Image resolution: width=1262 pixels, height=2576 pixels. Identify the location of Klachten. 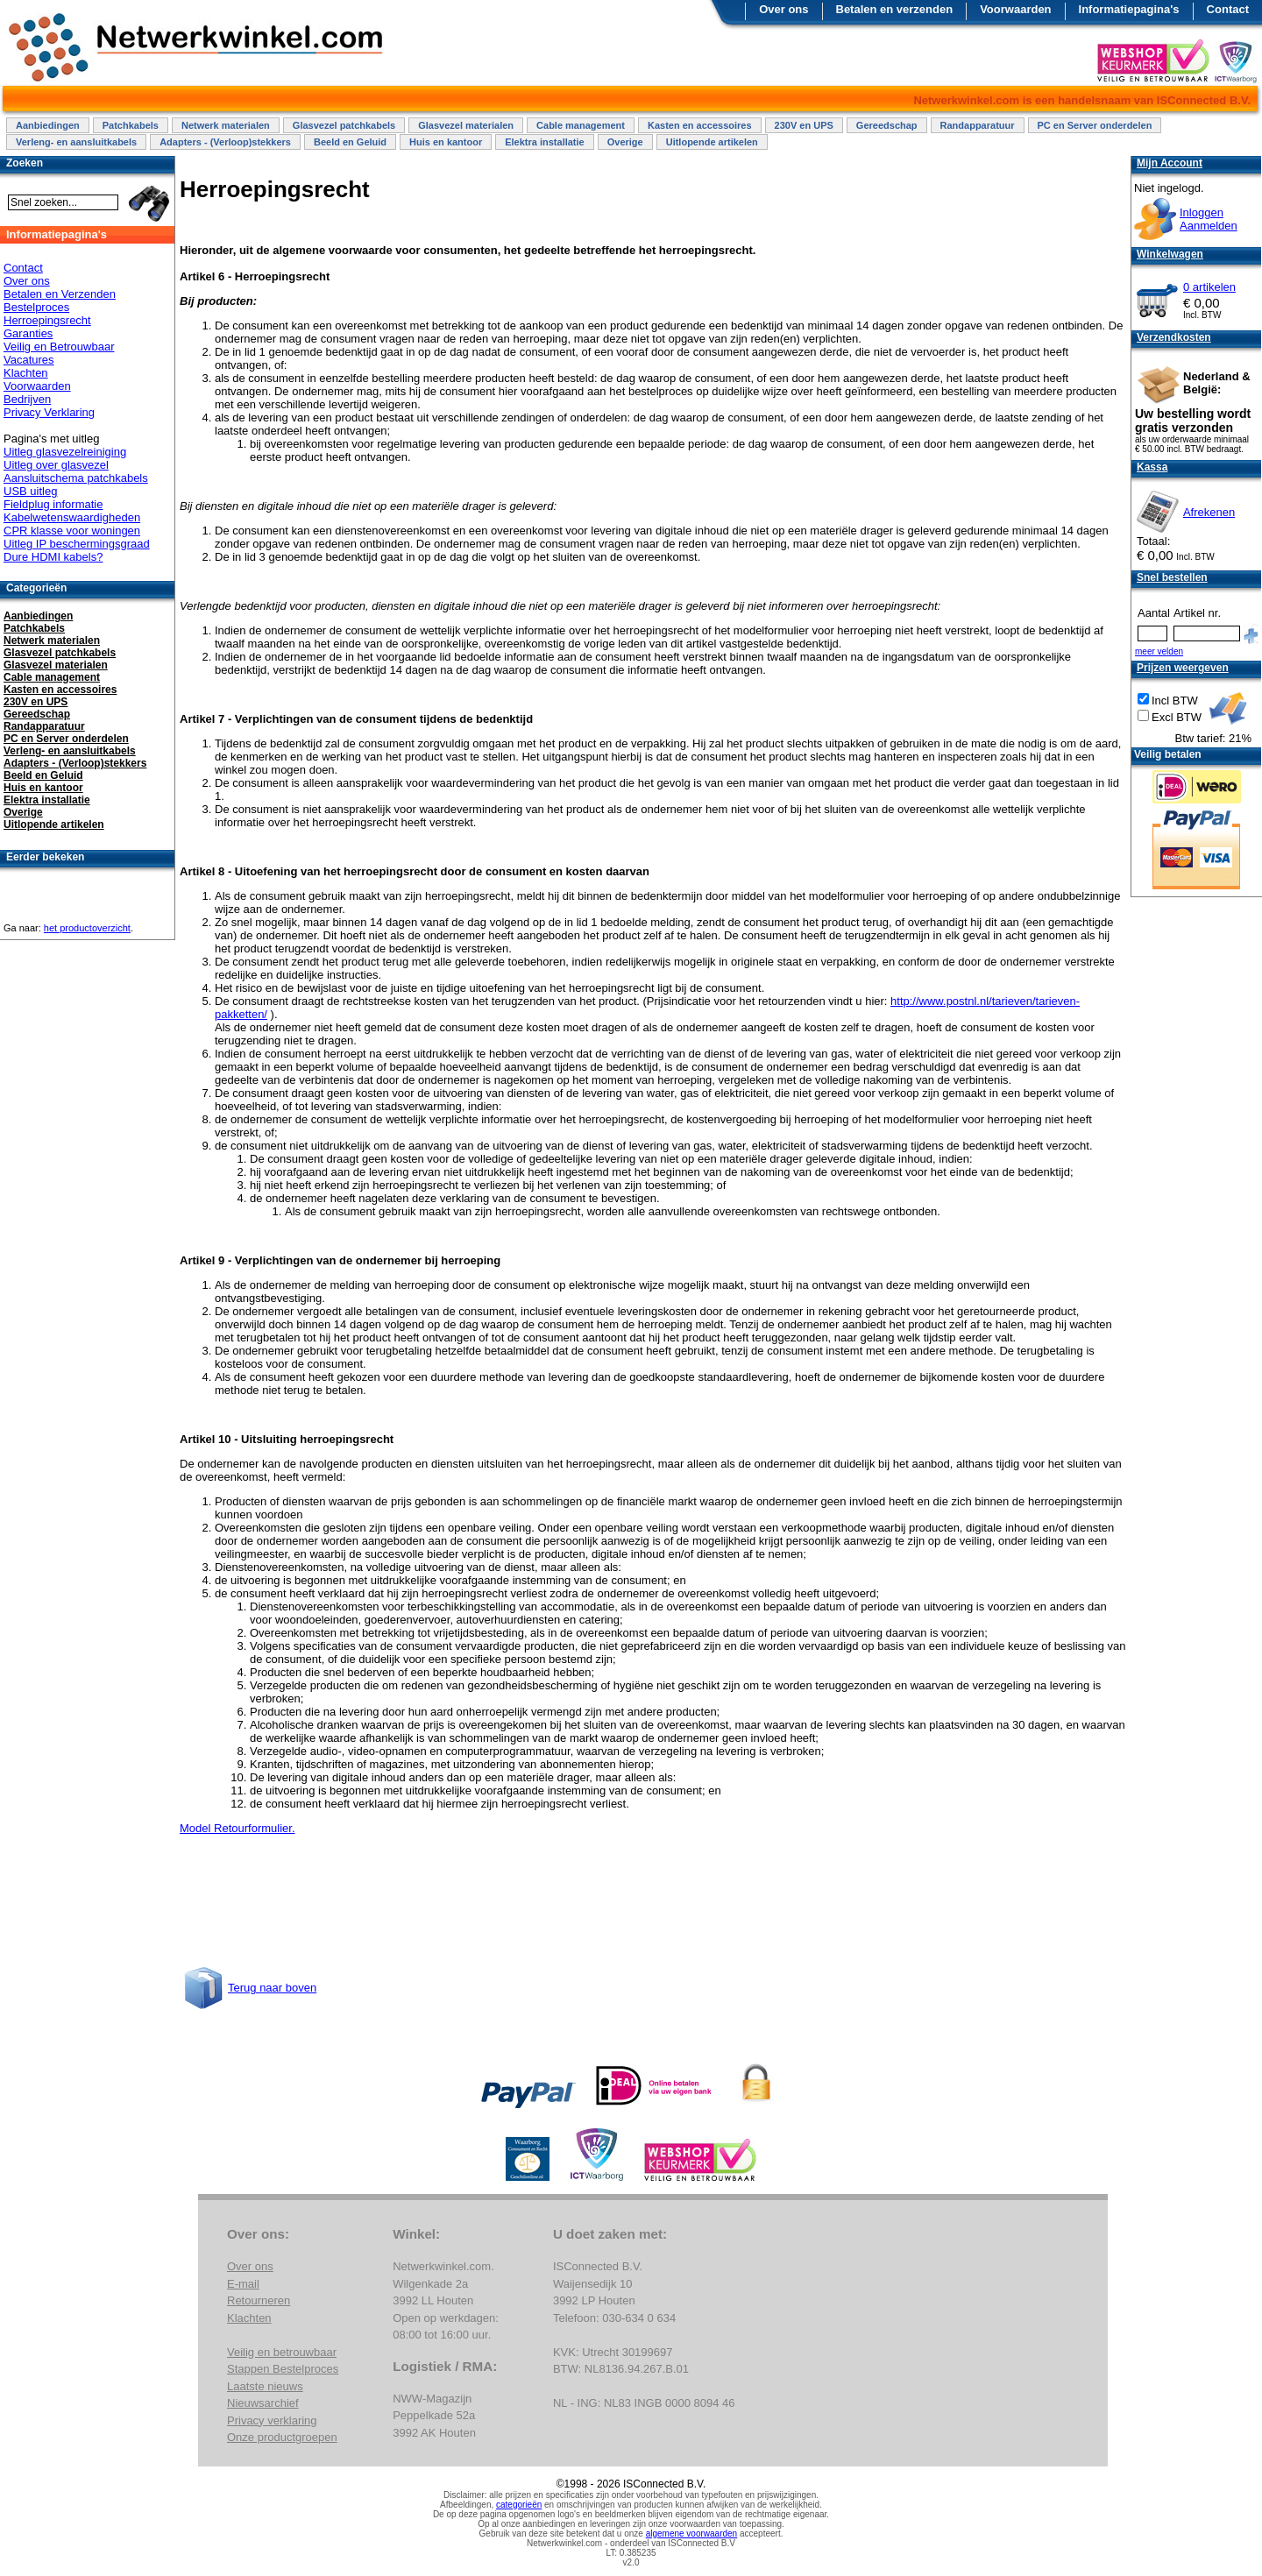
(26, 372).